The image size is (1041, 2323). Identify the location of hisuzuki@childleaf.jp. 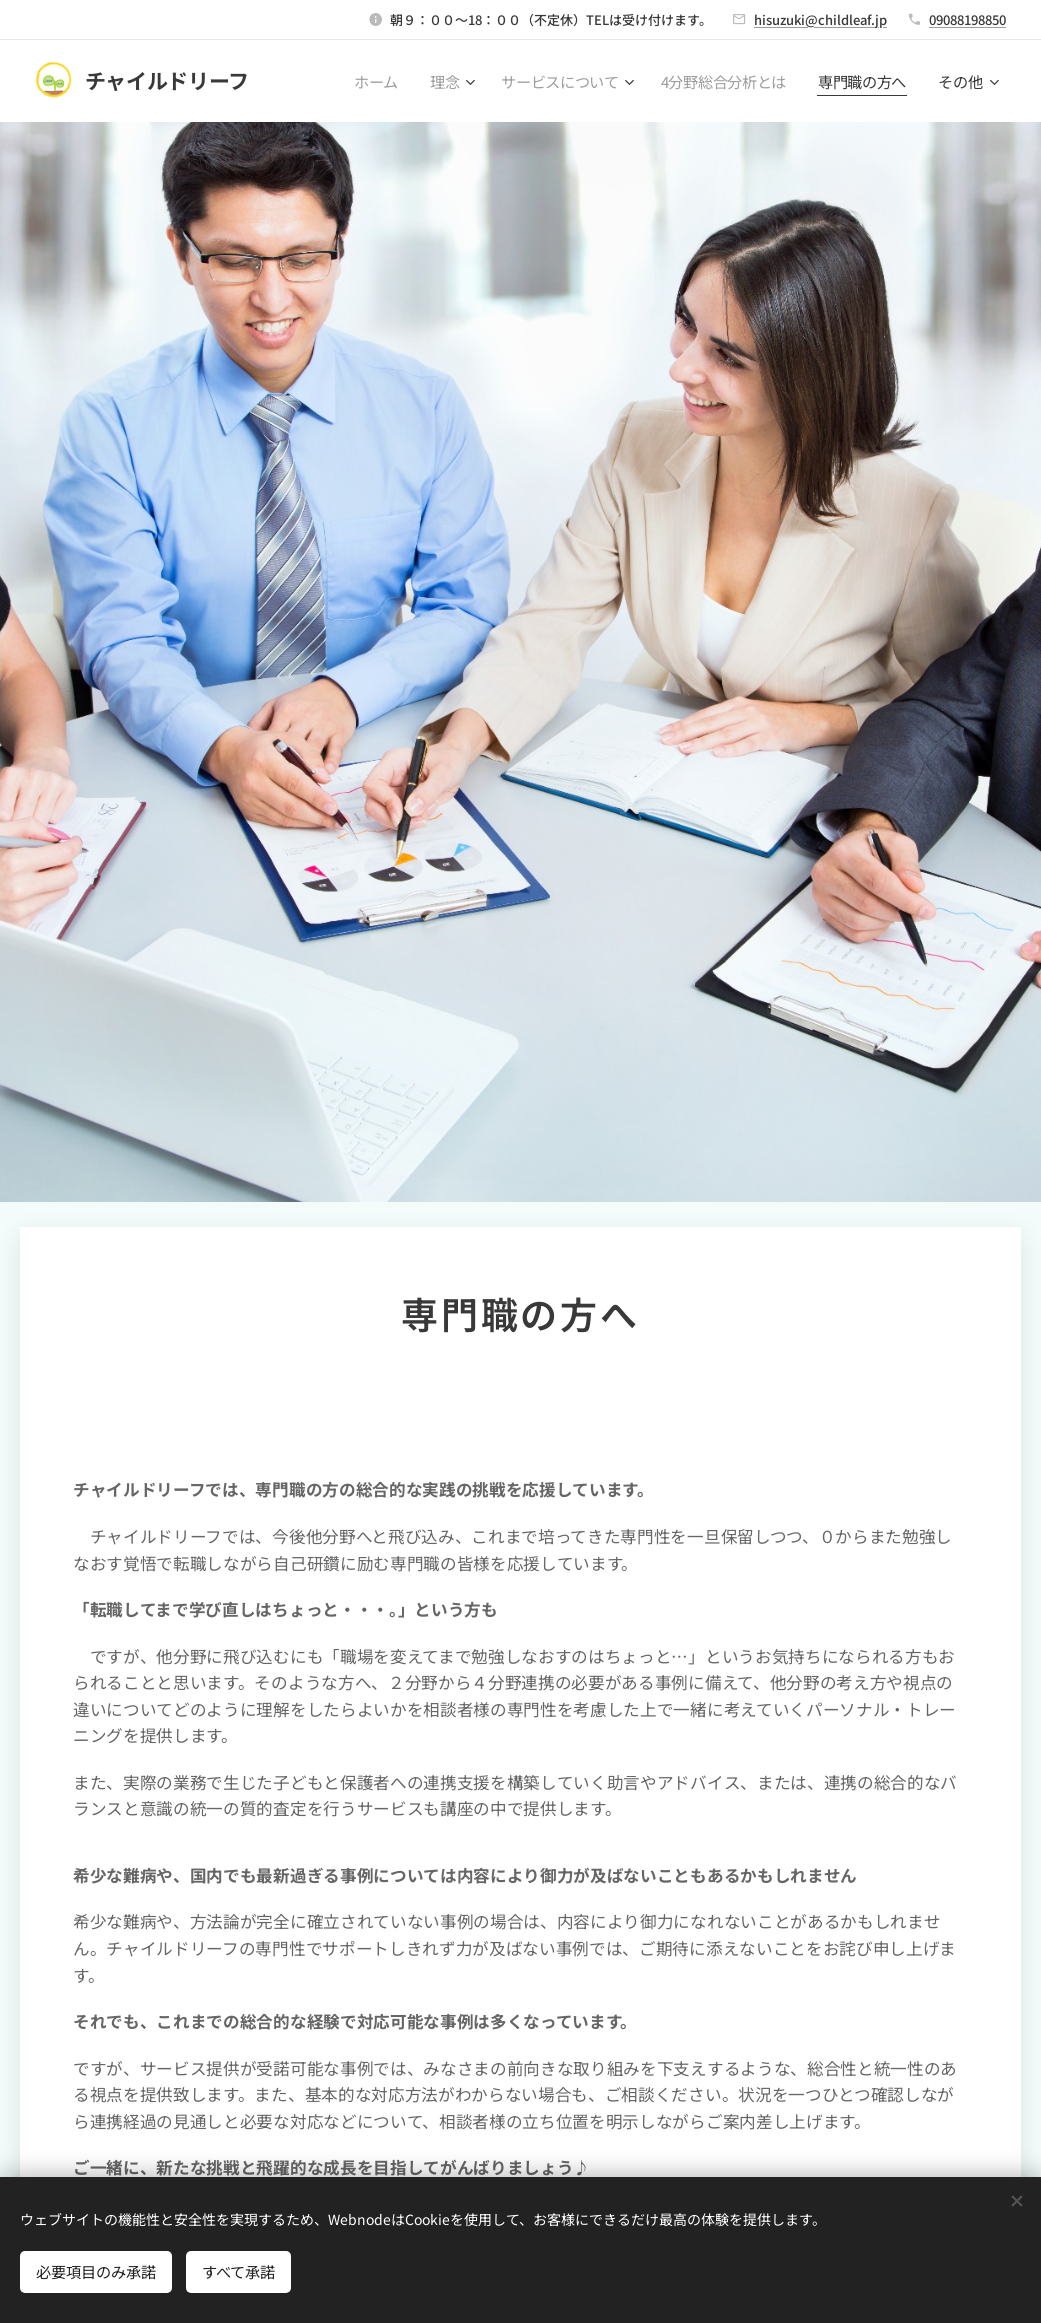
(820, 19).